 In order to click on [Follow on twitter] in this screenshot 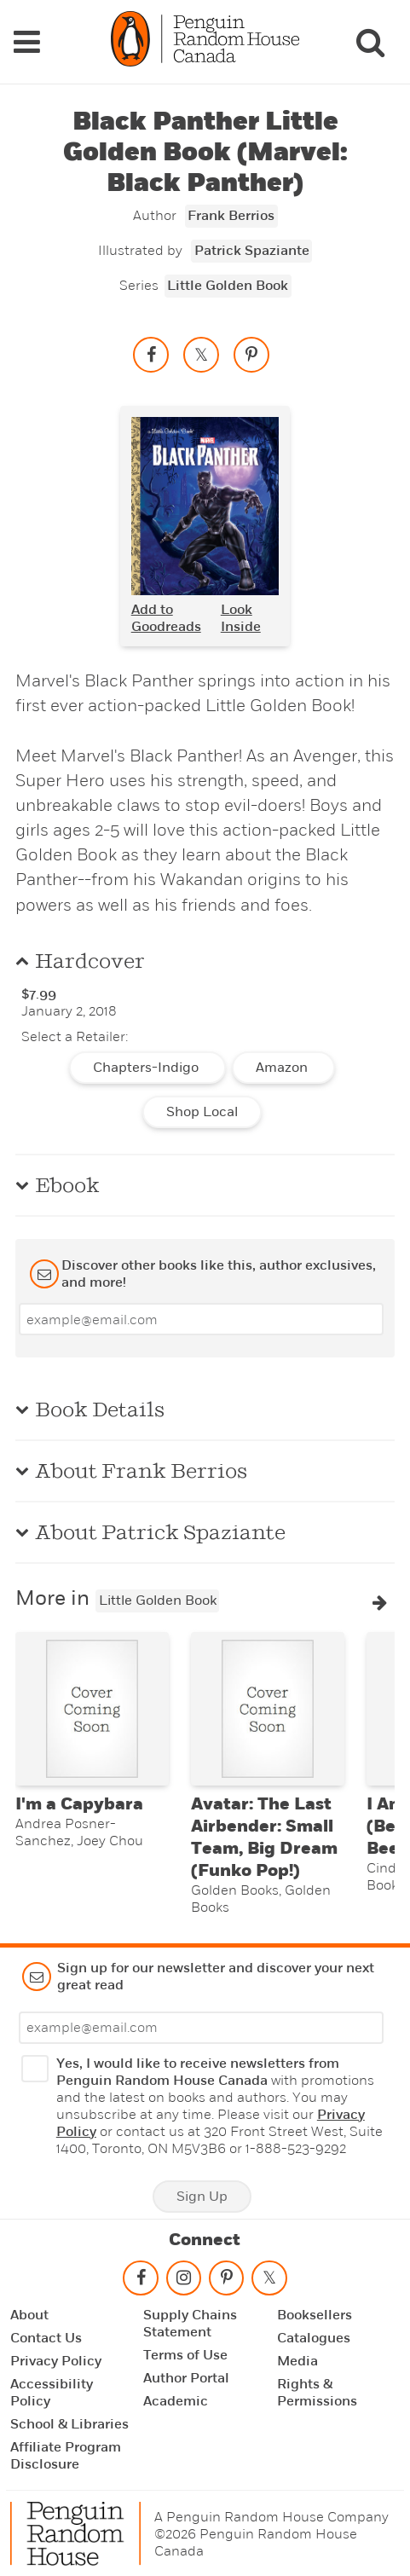, I will do `click(269, 2278)`.